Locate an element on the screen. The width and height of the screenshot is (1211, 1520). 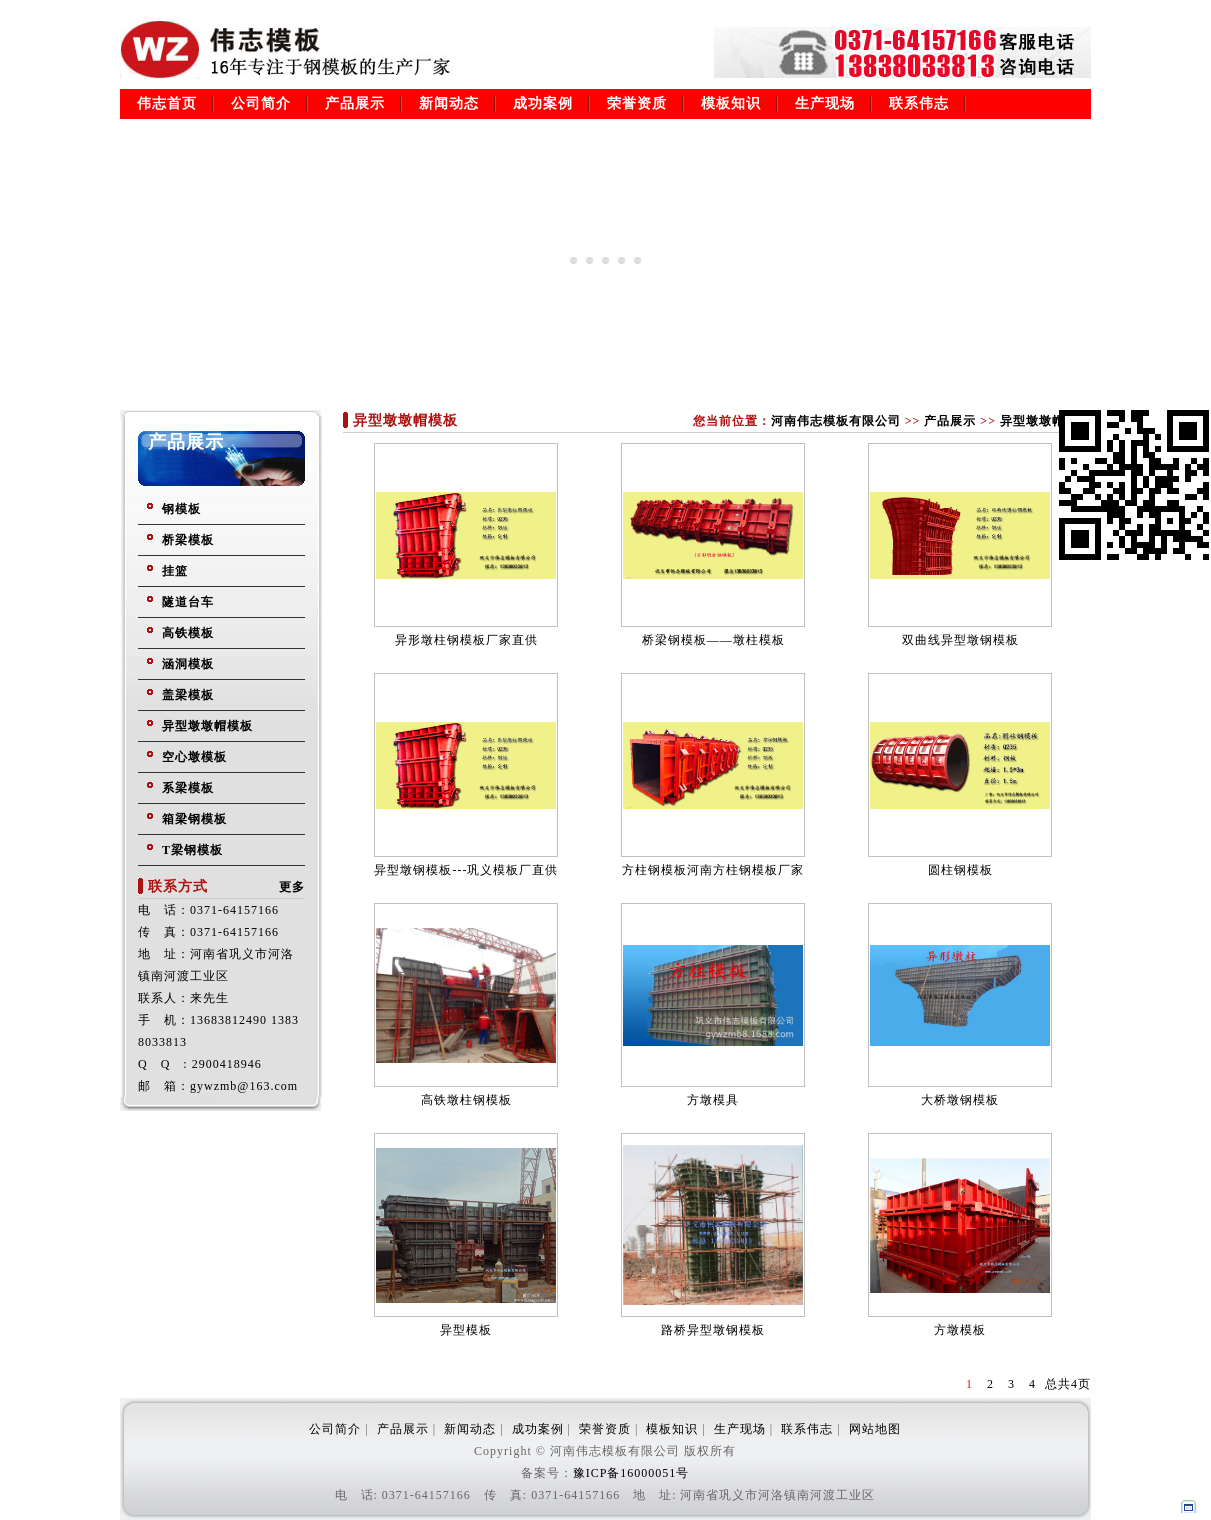
异形墩柱钢模板厂家直供 is located at coordinates (466, 640).